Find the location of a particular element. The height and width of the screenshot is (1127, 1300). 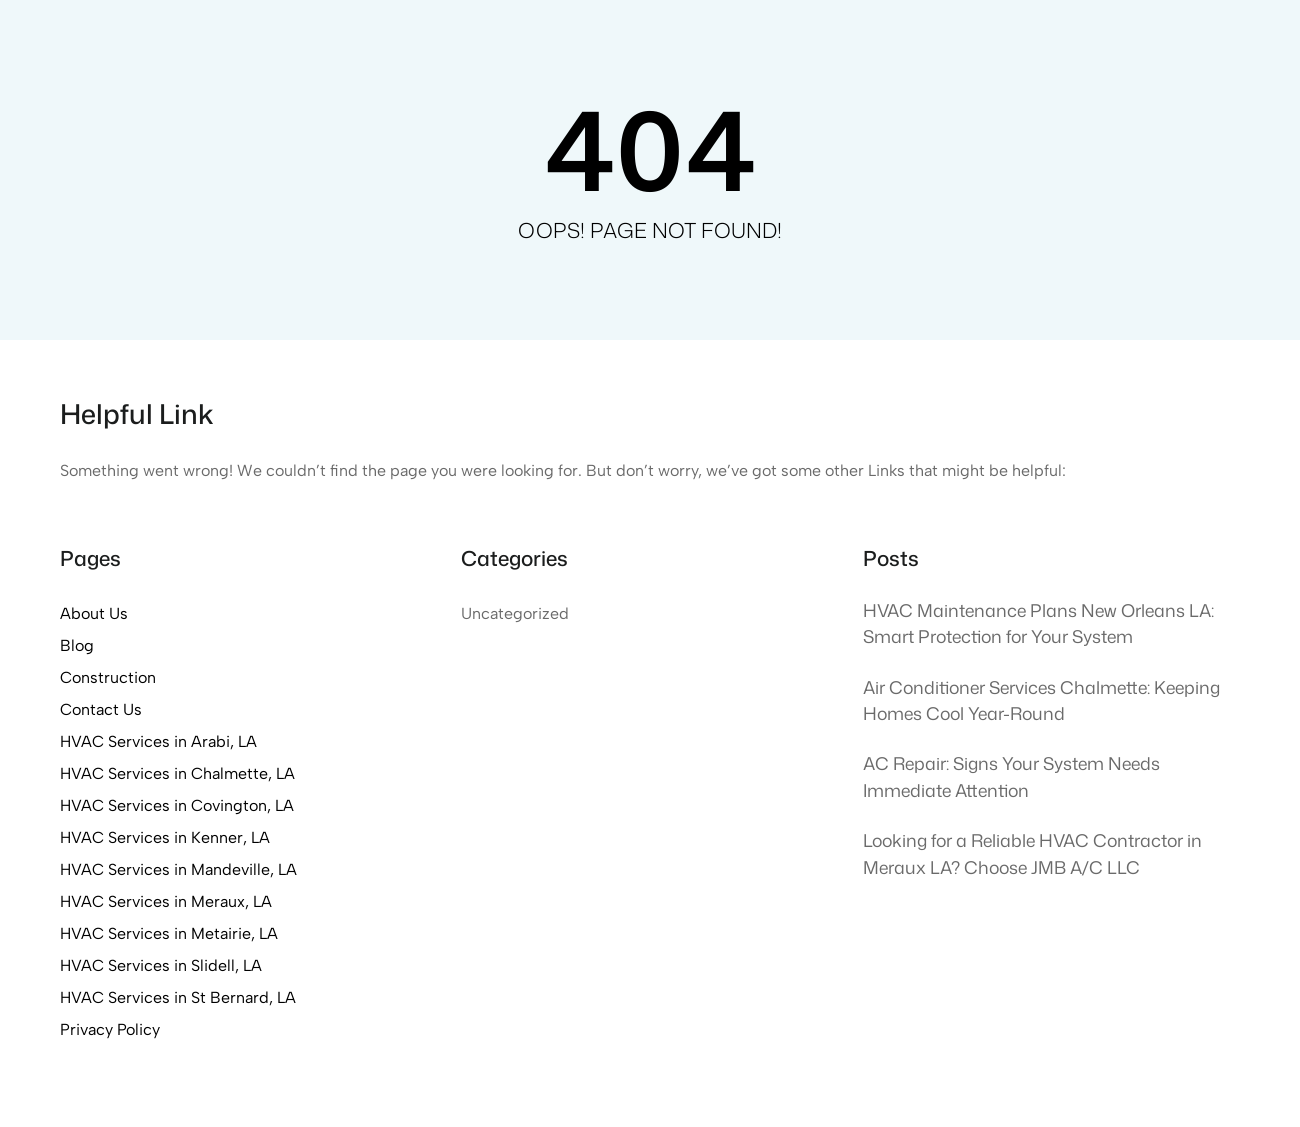

About Us is located at coordinates (94, 613).